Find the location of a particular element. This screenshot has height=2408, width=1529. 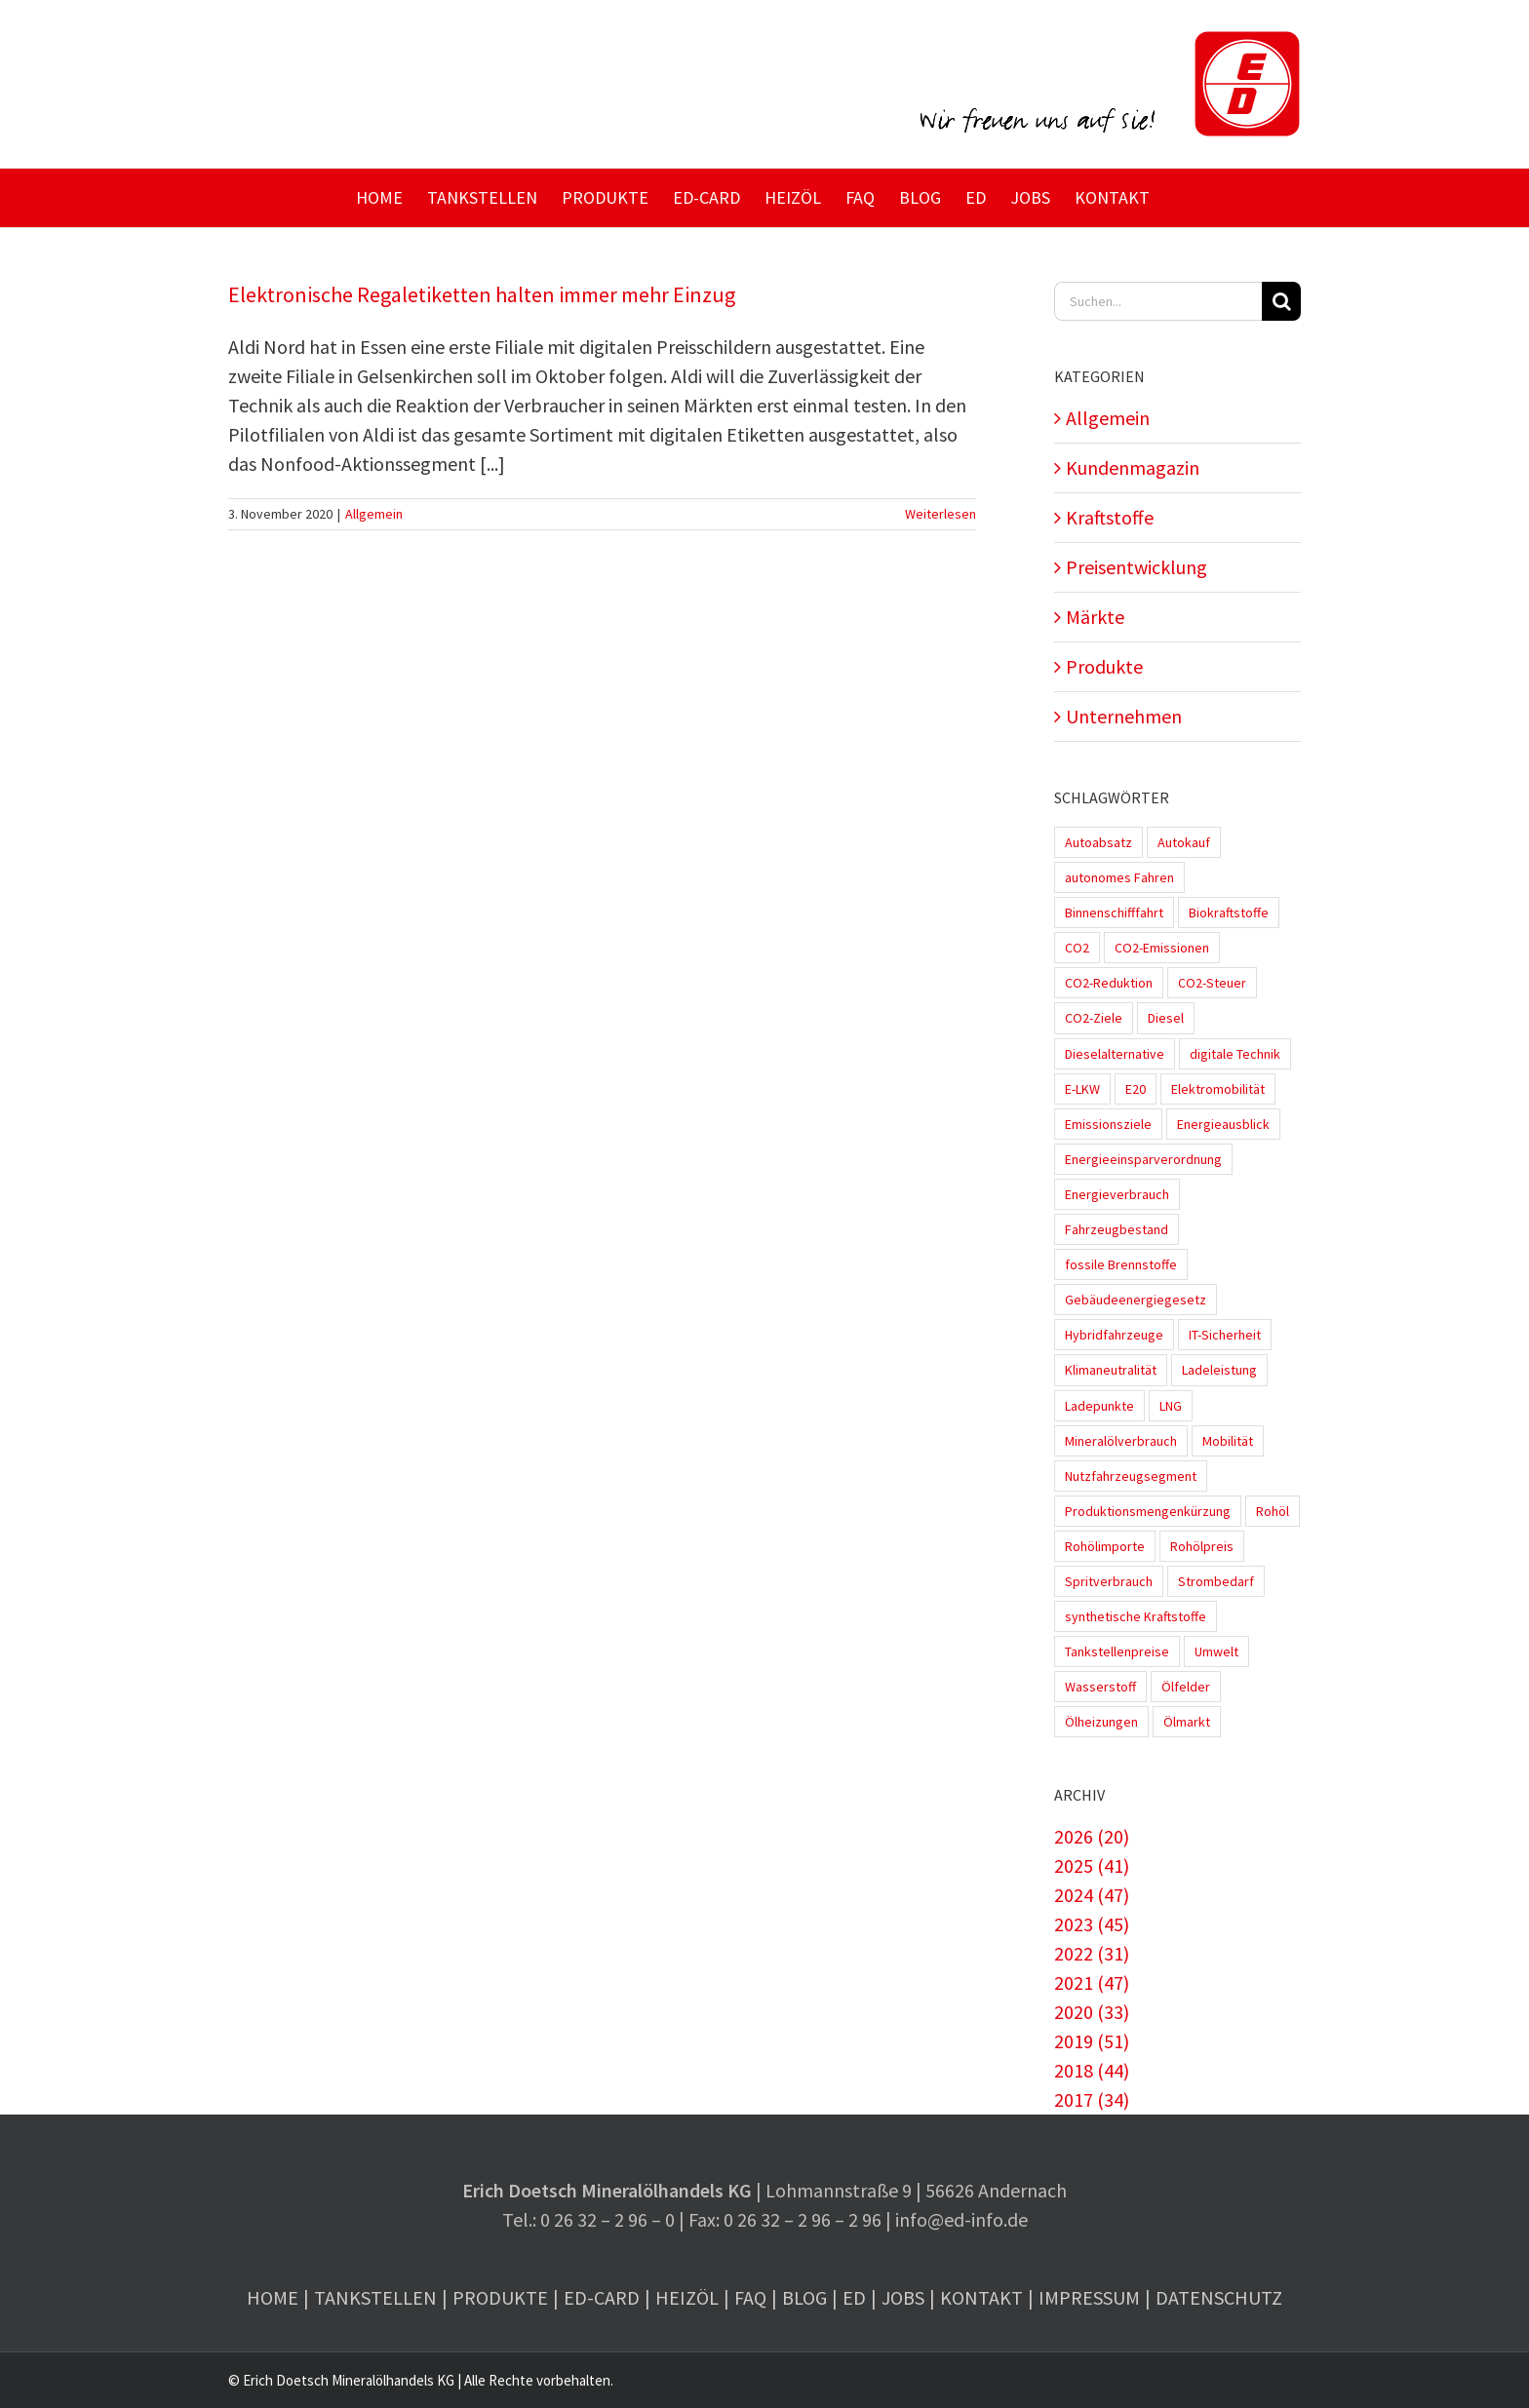

Umwelt [Umwelt (2 Einträge)] is located at coordinates (1216, 1651).